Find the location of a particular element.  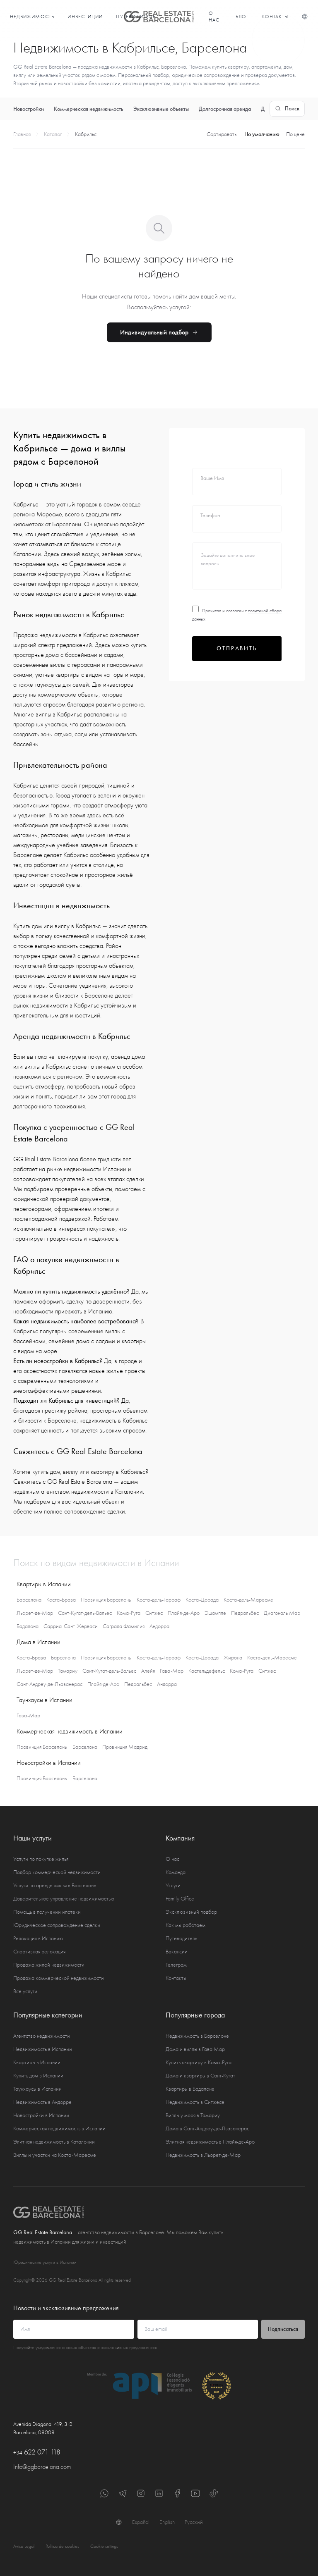

Купить дом в Испании is located at coordinates (38, 2075).